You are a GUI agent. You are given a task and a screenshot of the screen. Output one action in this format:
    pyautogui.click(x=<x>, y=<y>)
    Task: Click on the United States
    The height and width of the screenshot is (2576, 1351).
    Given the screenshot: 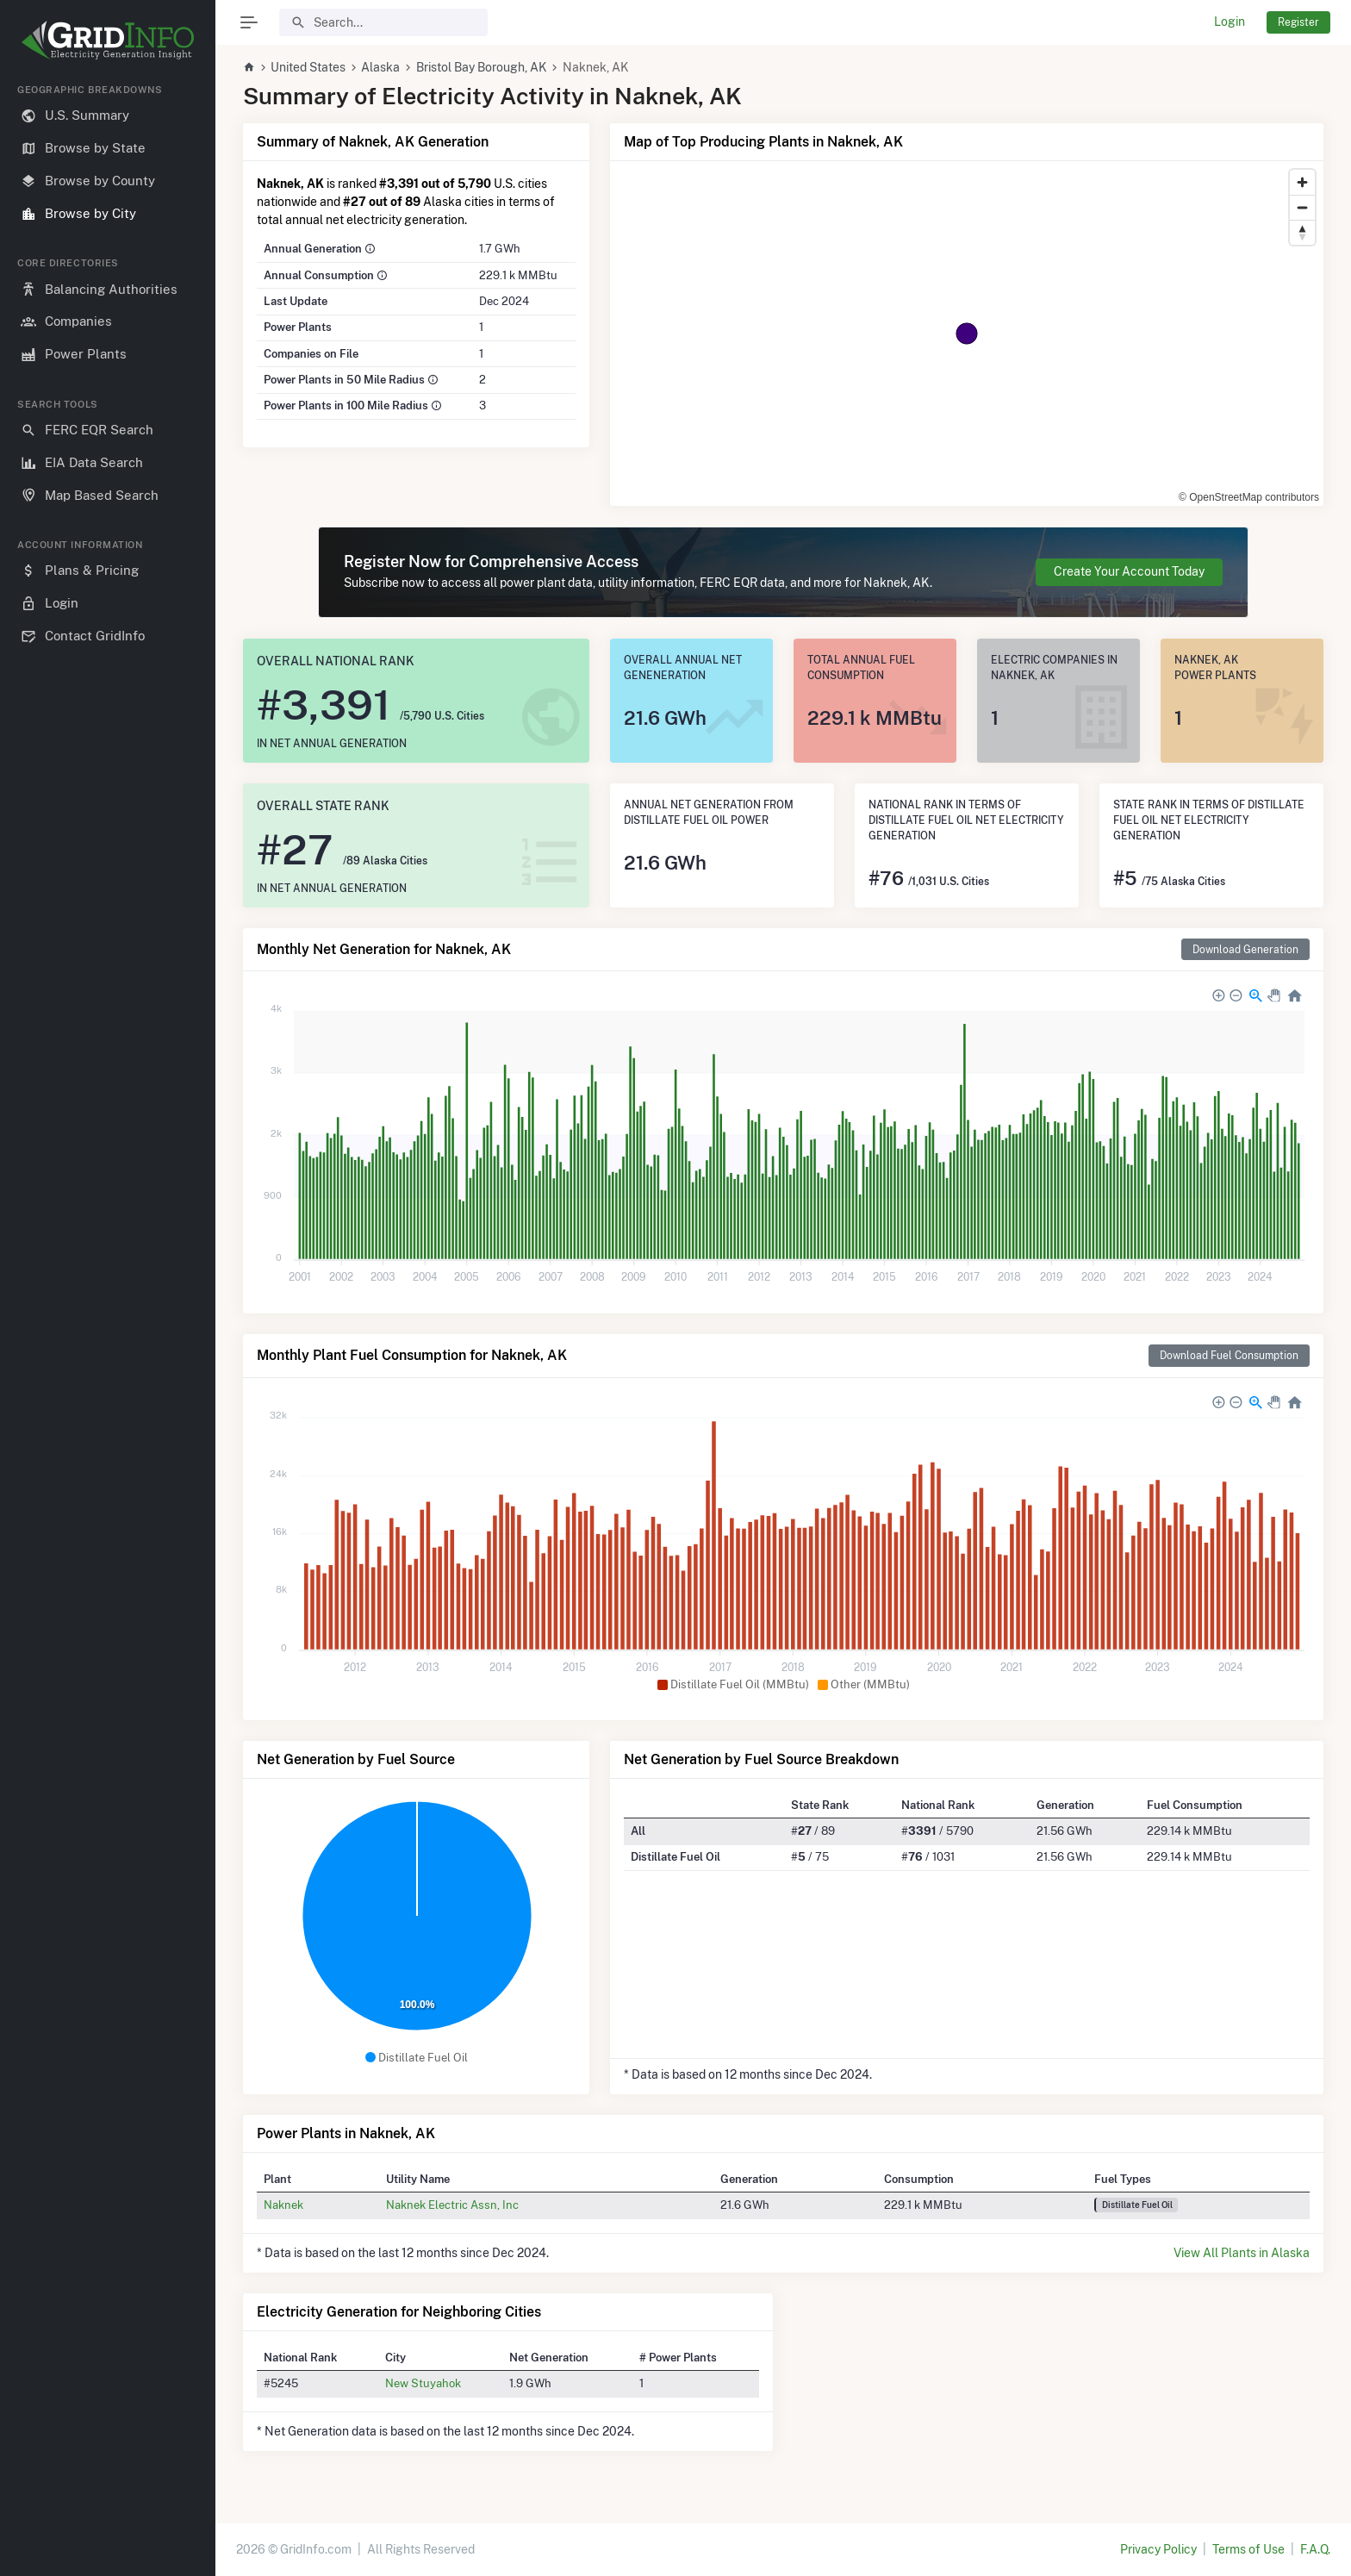 What is the action you would take?
    pyautogui.click(x=308, y=67)
    